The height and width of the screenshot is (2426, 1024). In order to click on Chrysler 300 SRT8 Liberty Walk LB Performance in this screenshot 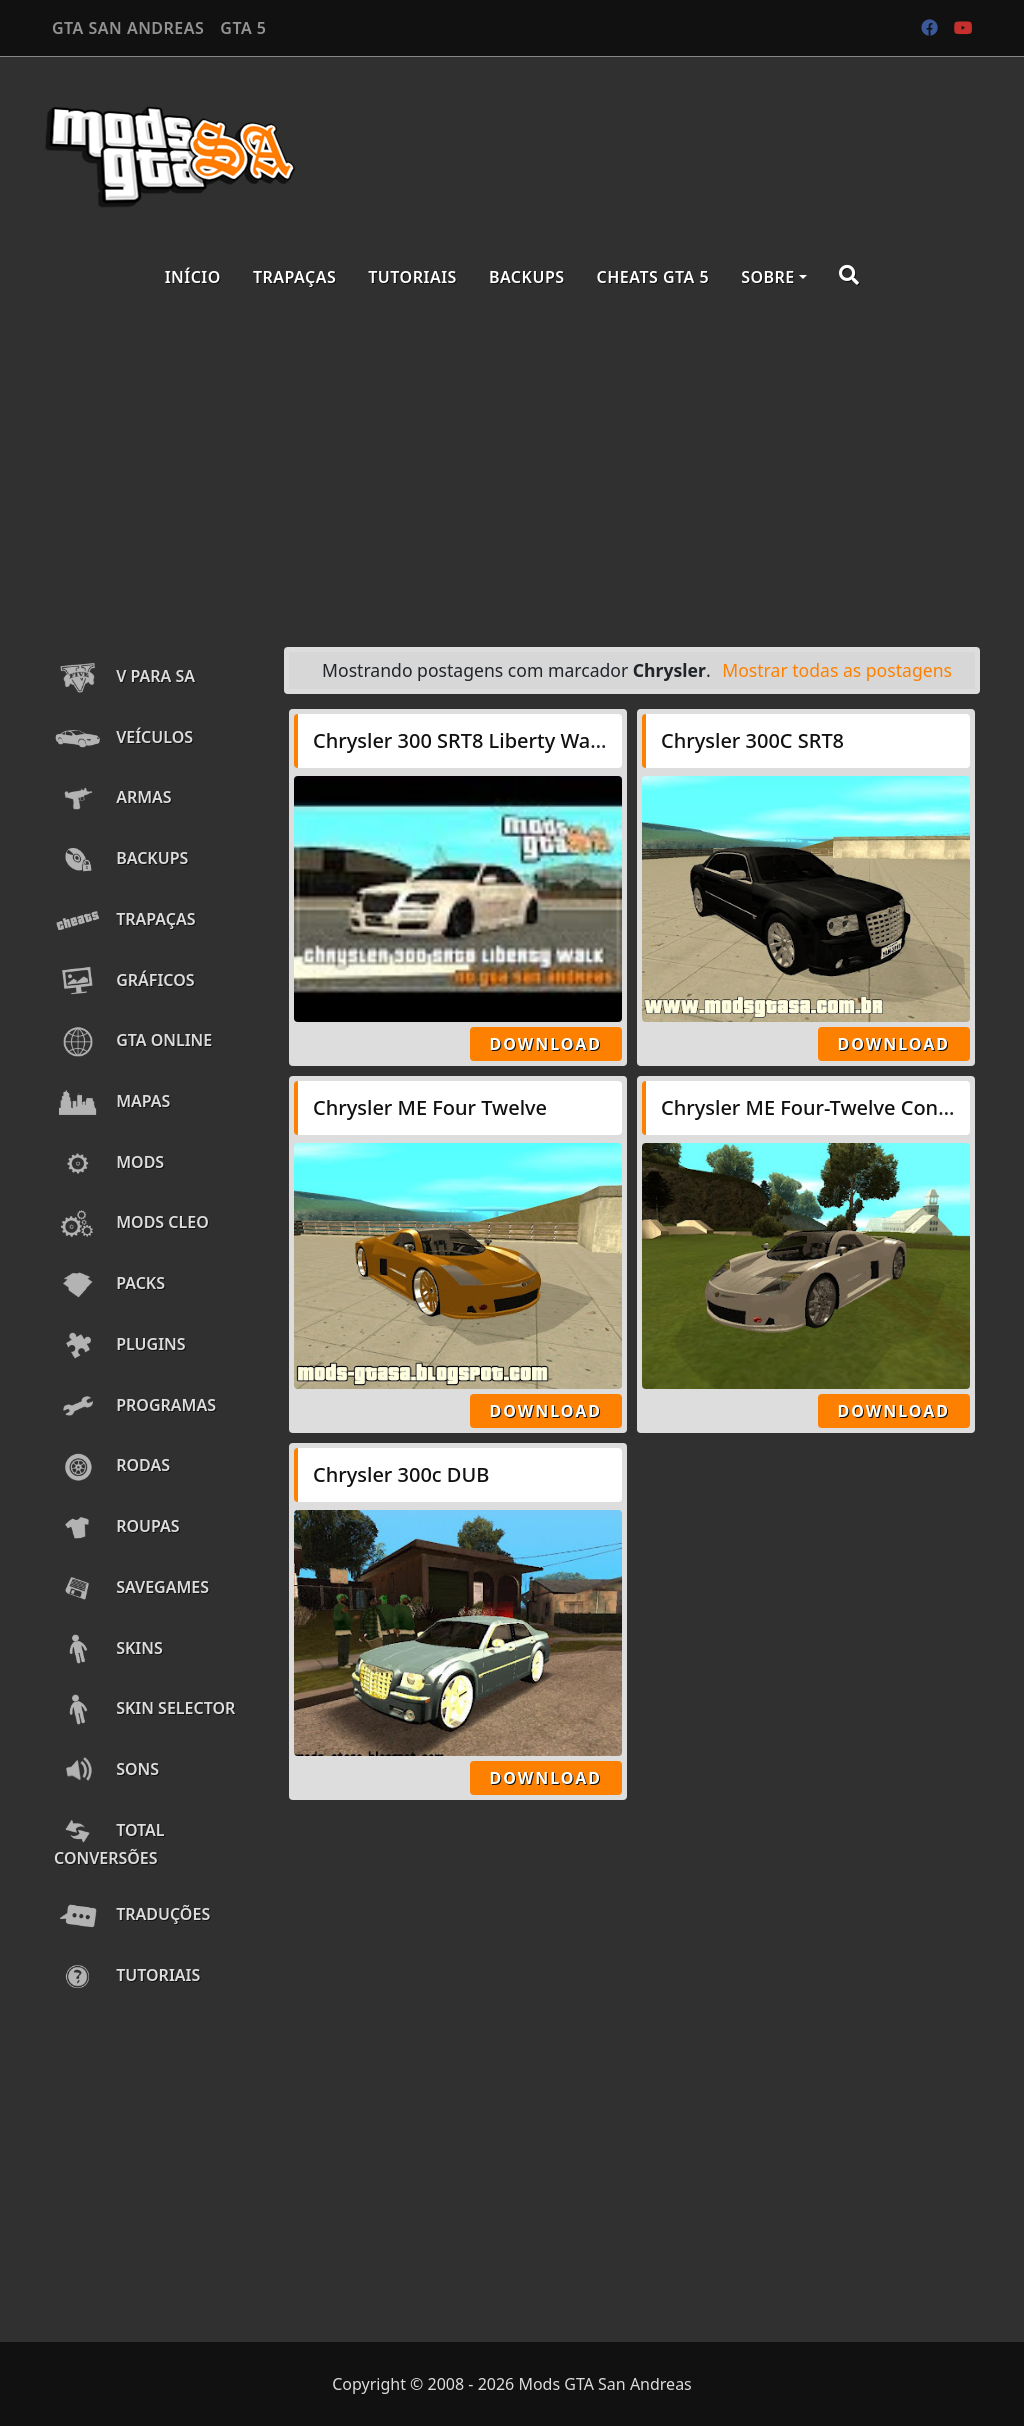, I will do `click(539, 740)`.